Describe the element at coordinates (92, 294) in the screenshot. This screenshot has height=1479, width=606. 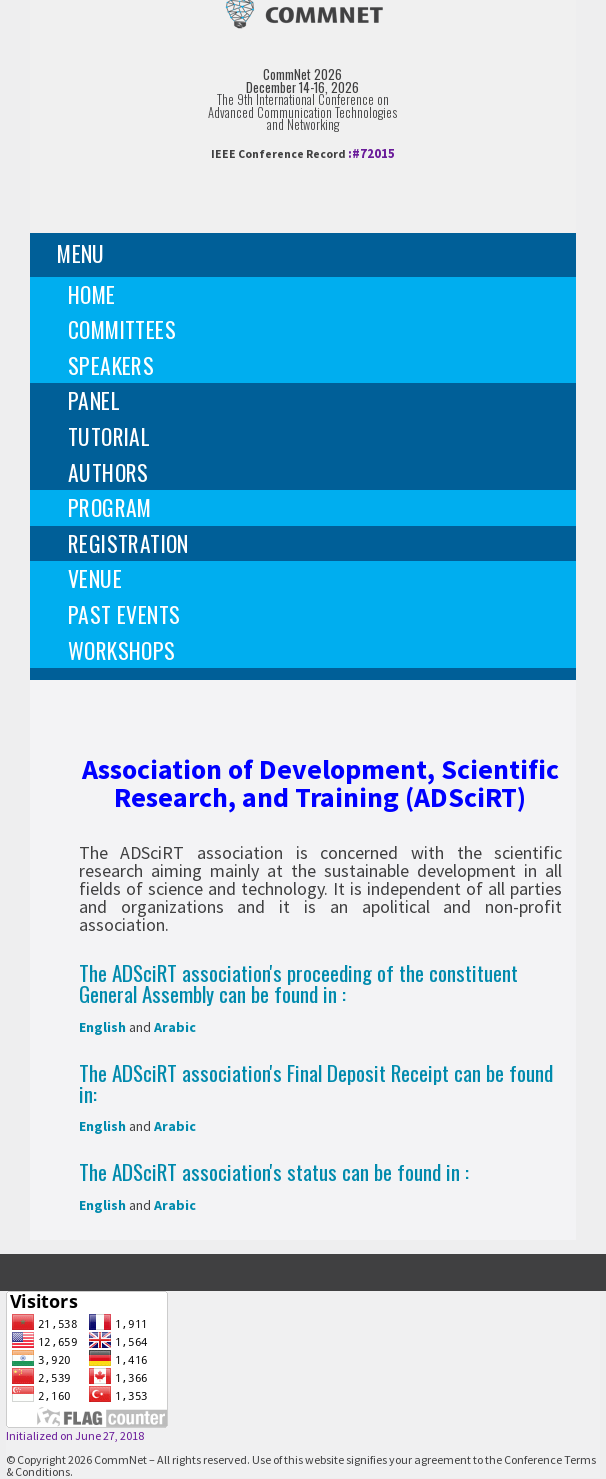
I see `Home` at that location.